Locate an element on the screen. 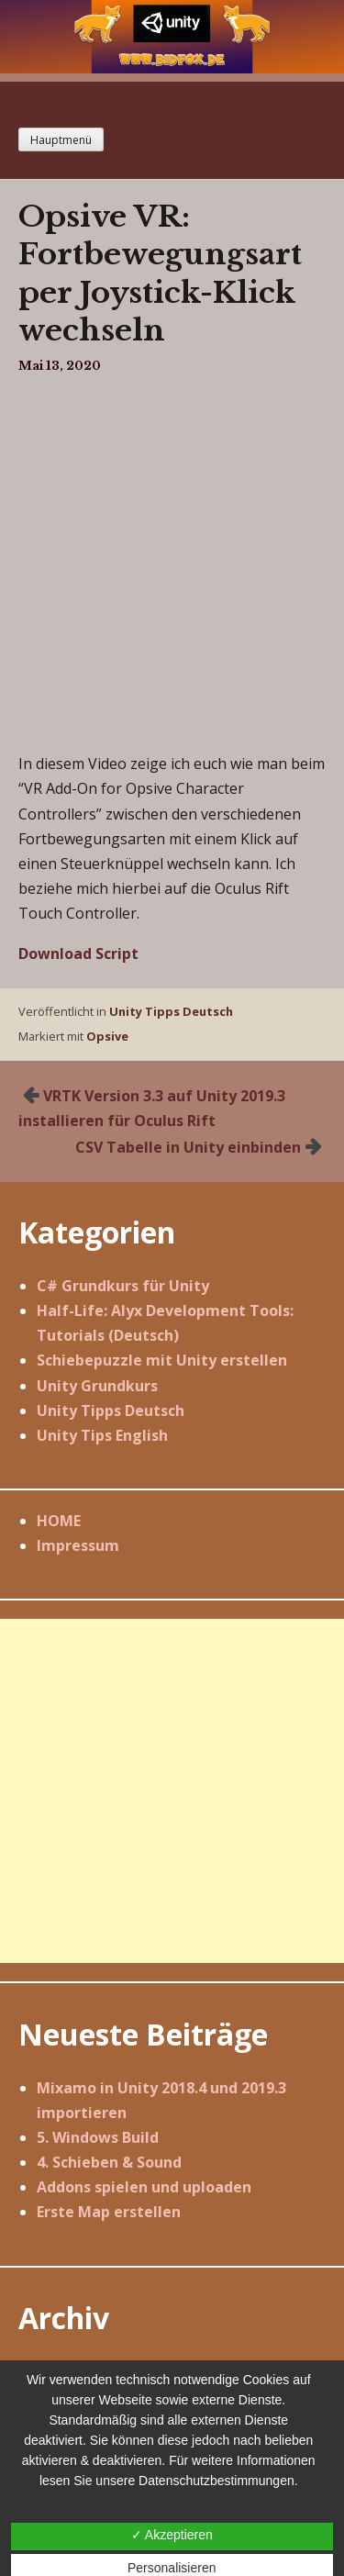 This screenshot has height=2576, width=344. 4. Schieben & Sound is located at coordinates (109, 2162).